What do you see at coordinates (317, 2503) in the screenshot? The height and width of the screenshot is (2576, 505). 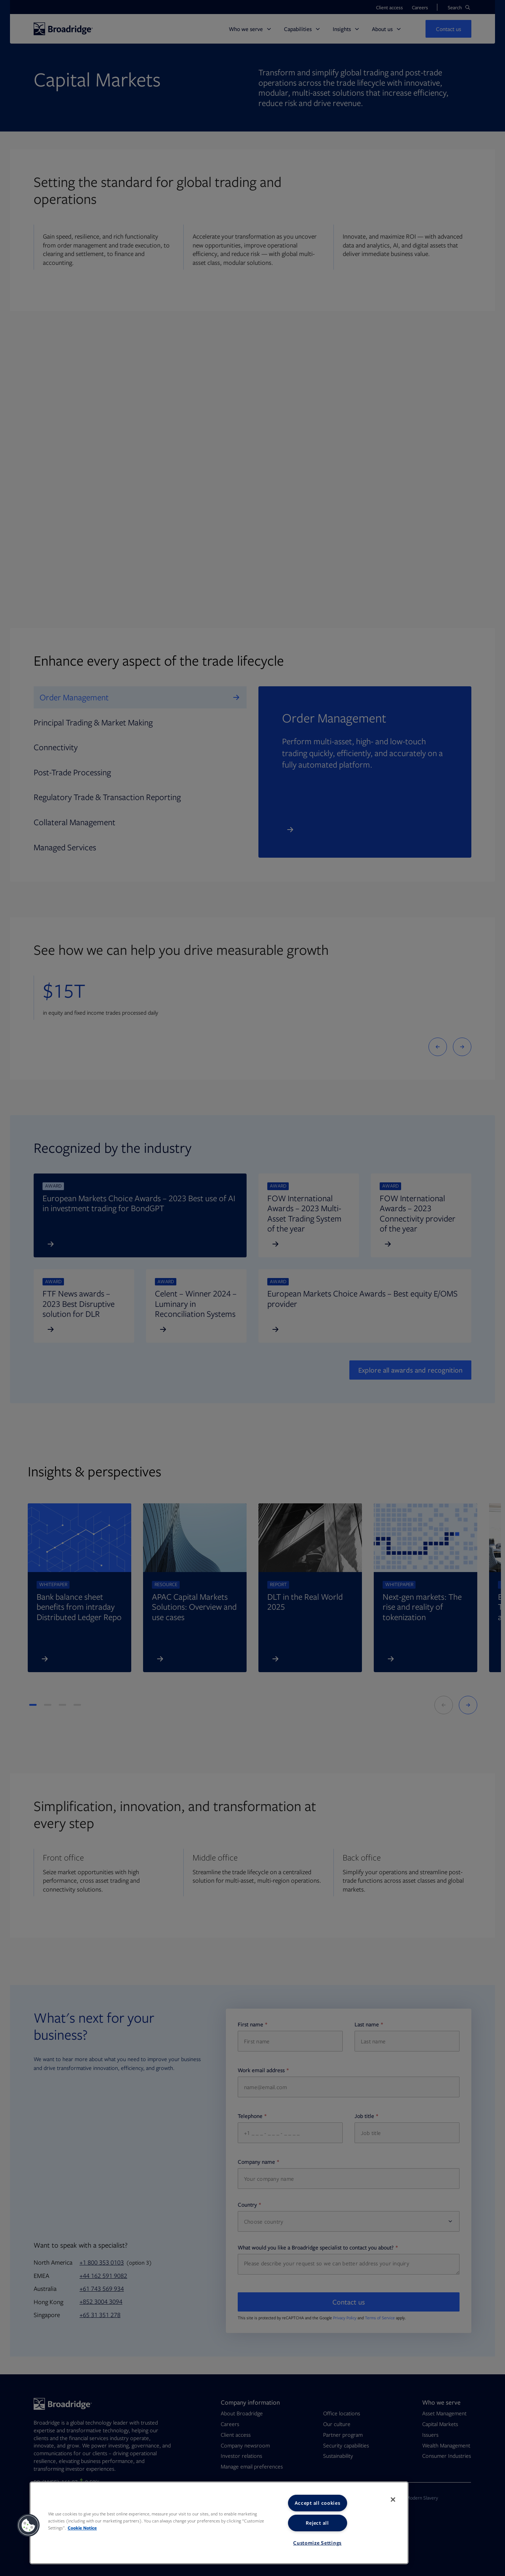 I see `Accept all cookies` at bounding box center [317, 2503].